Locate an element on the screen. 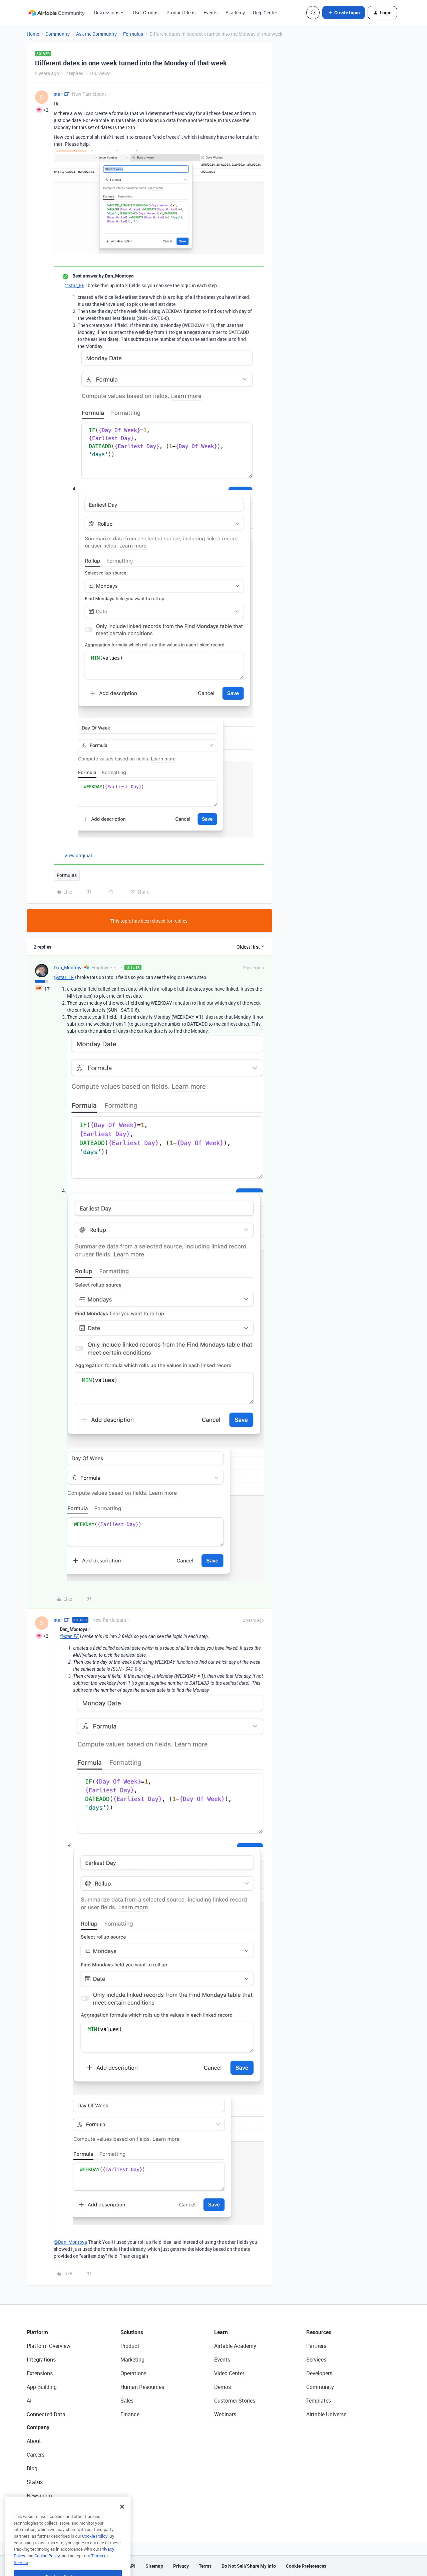 Image resolution: width=427 pixels, height=2576 pixels. Home is located at coordinates (33, 34).